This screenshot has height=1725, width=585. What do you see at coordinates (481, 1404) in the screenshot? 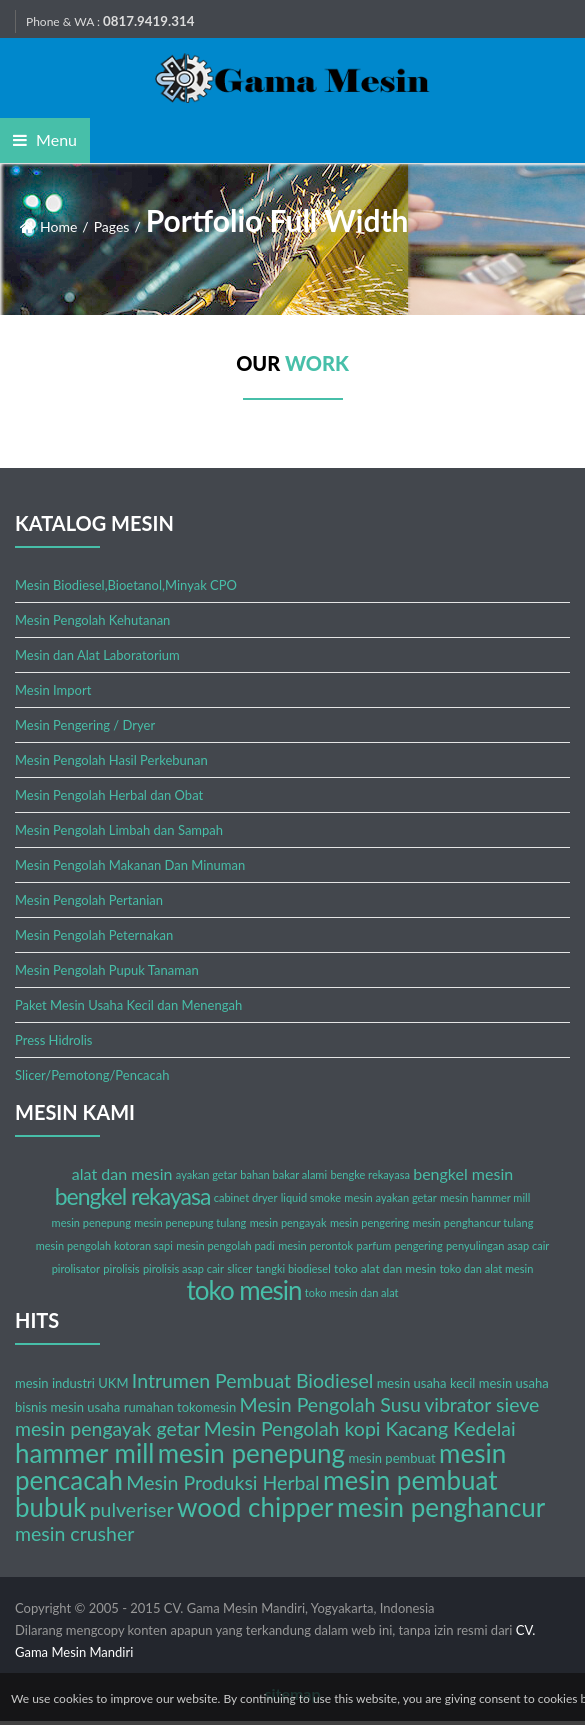
I see `vibrator sieve` at bounding box center [481, 1404].